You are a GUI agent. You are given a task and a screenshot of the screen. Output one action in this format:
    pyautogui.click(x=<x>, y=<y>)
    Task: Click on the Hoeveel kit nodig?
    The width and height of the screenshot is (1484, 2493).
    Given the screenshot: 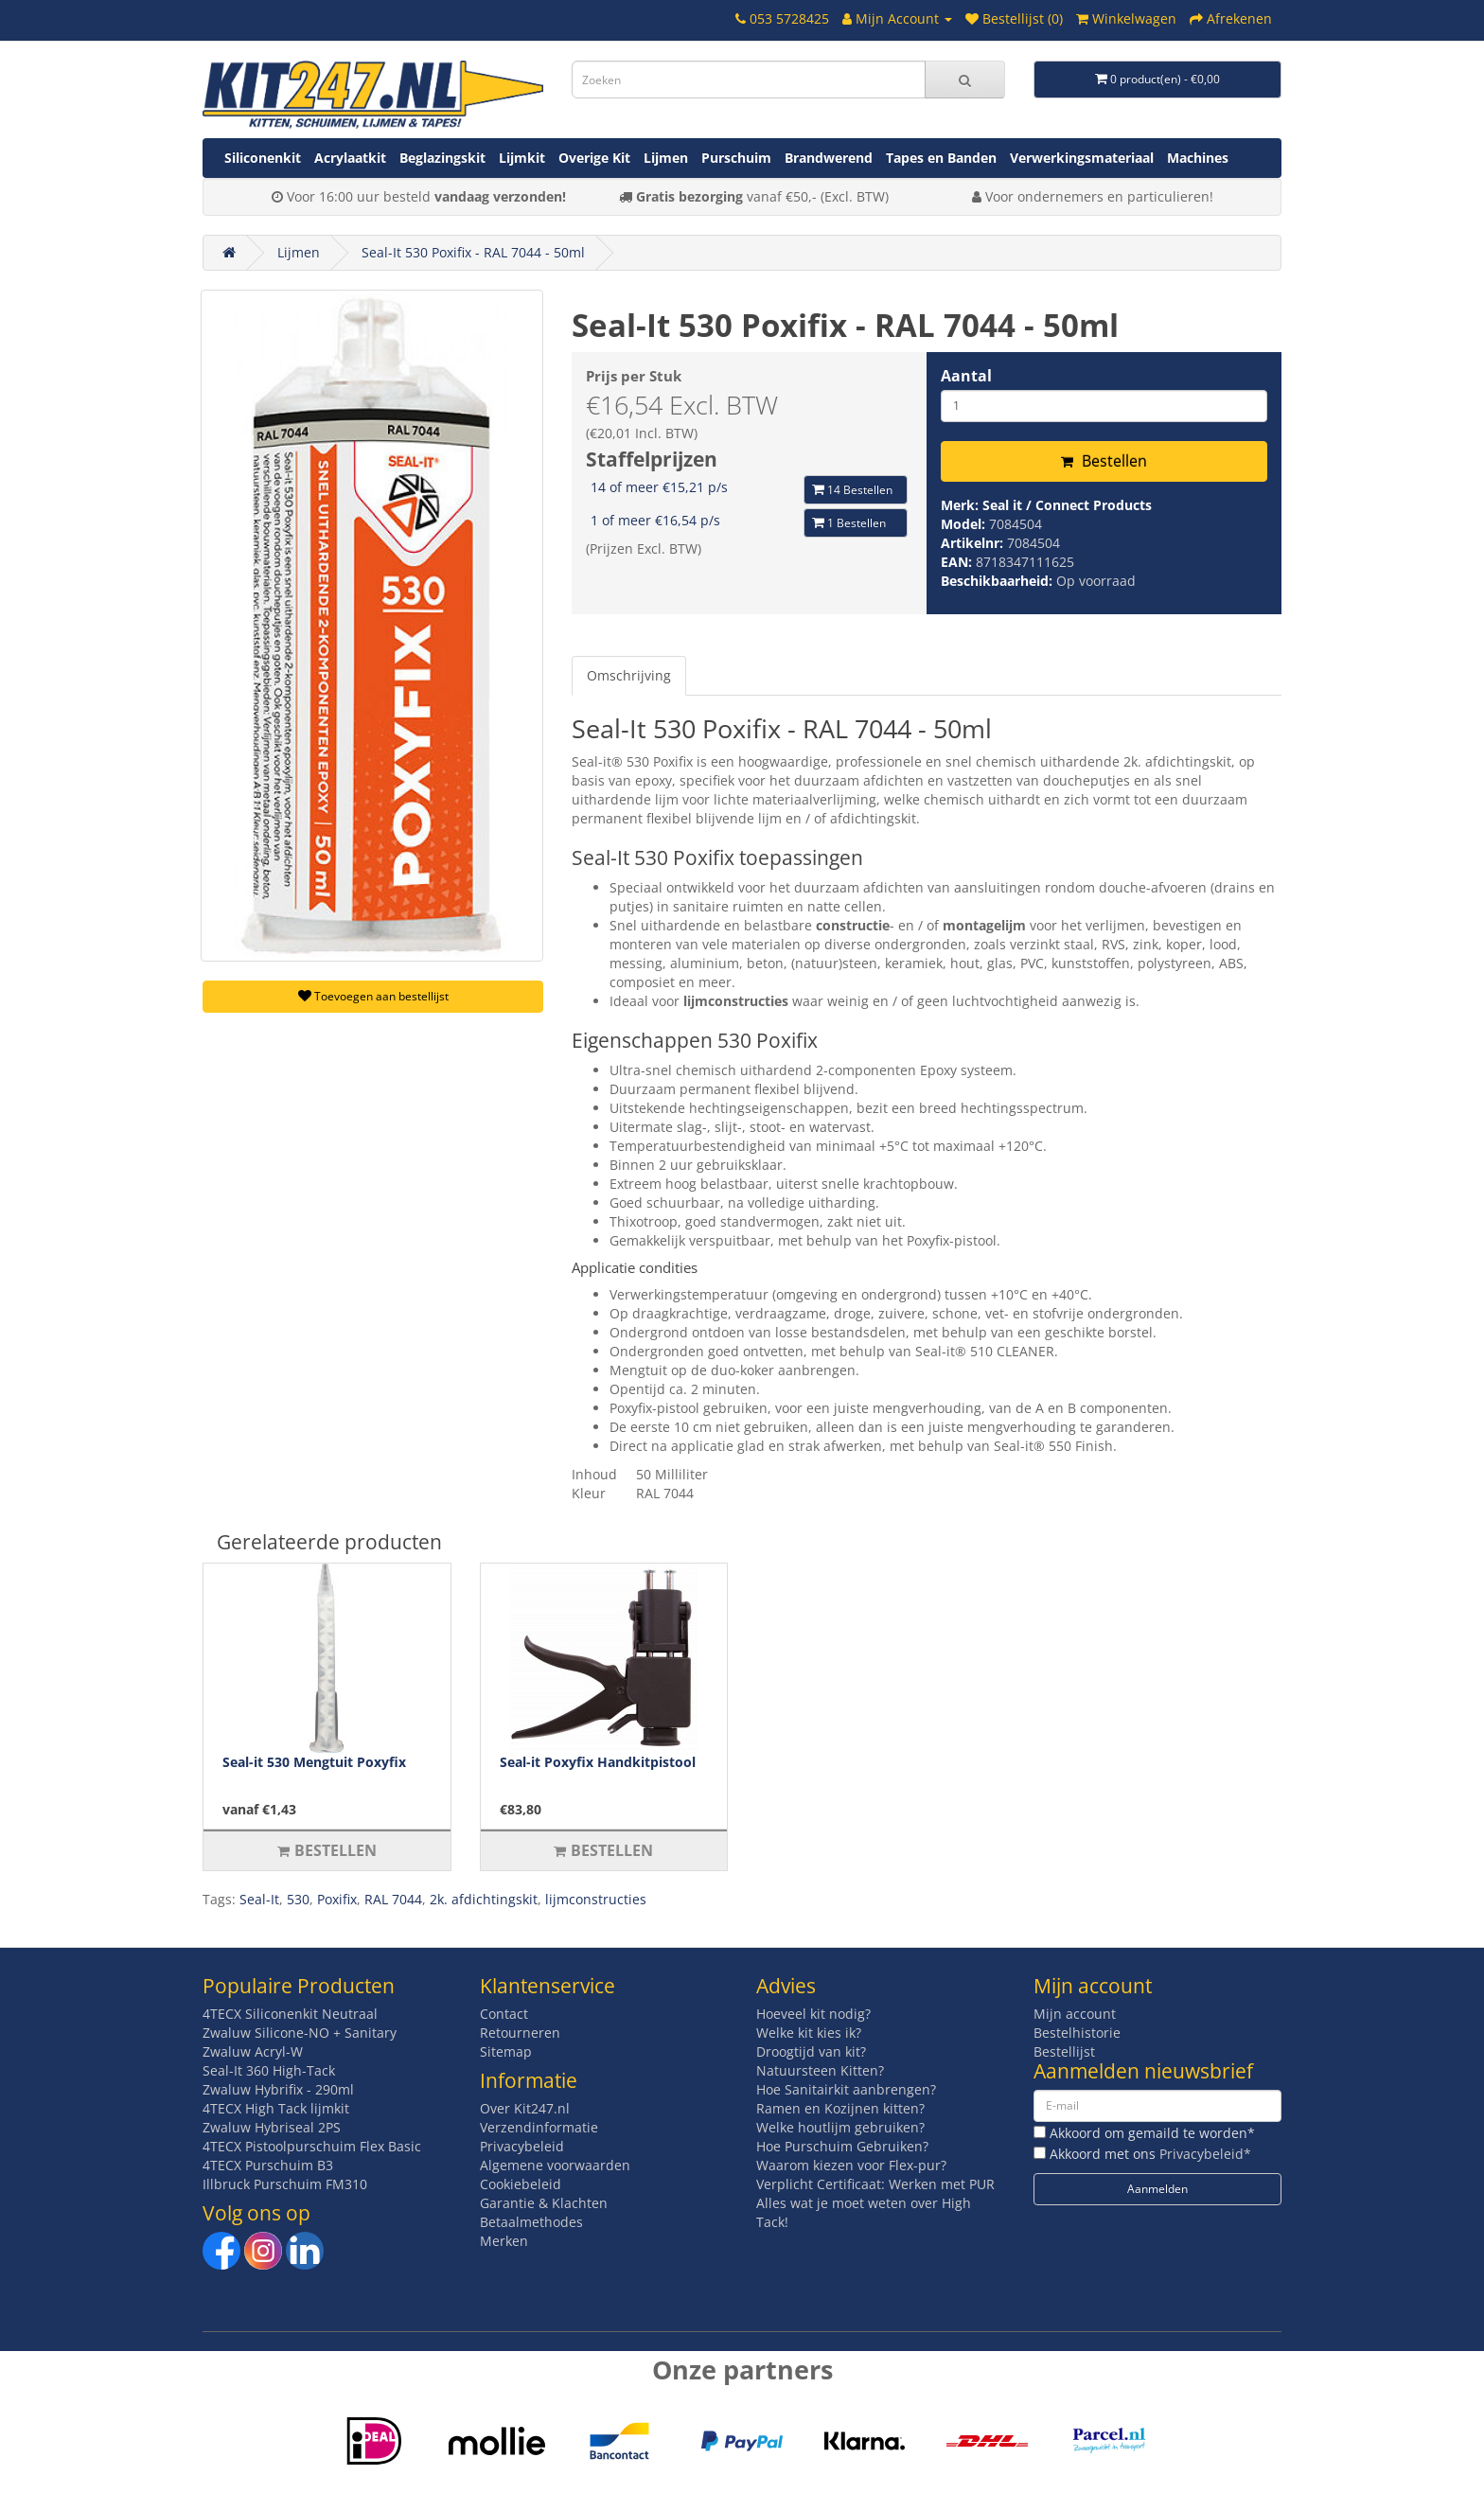 What is the action you would take?
    pyautogui.click(x=813, y=2014)
    